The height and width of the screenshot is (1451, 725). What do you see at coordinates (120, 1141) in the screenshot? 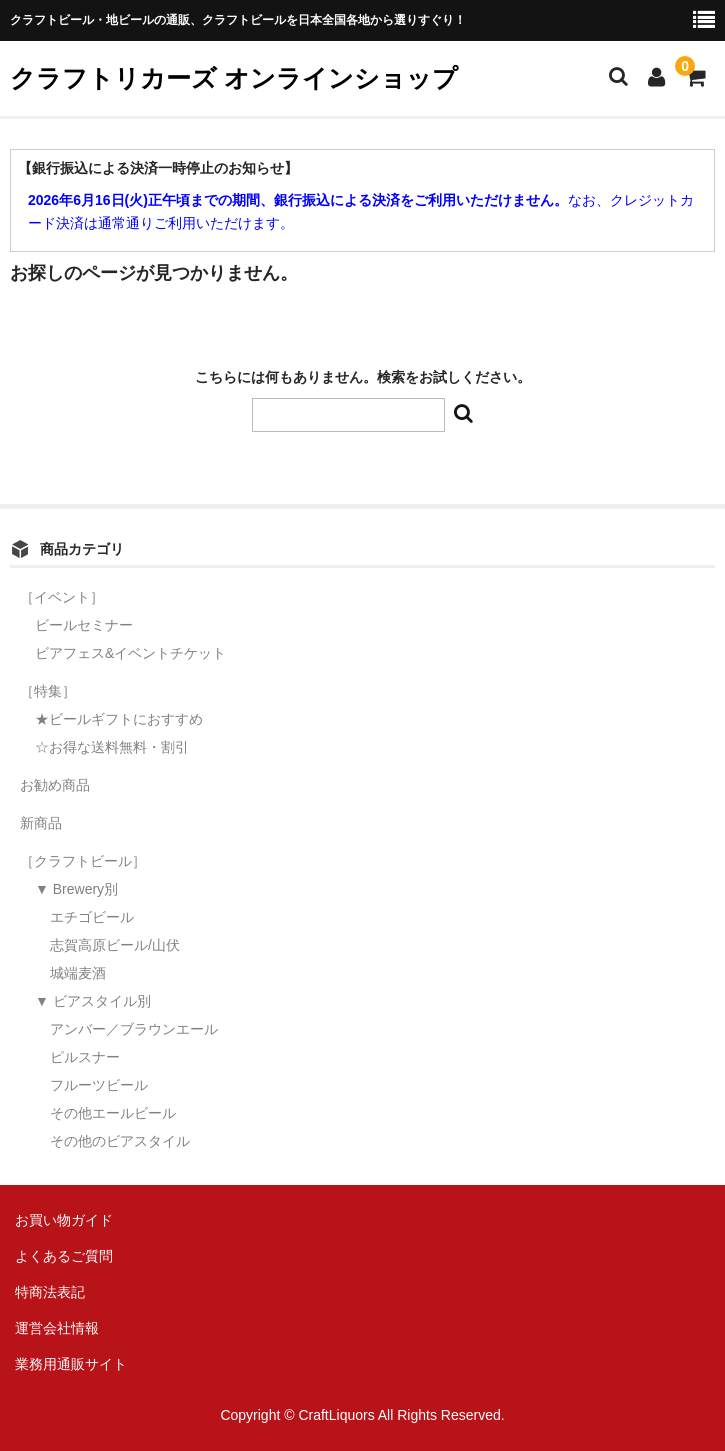
I see `その他のビアスタイル` at bounding box center [120, 1141].